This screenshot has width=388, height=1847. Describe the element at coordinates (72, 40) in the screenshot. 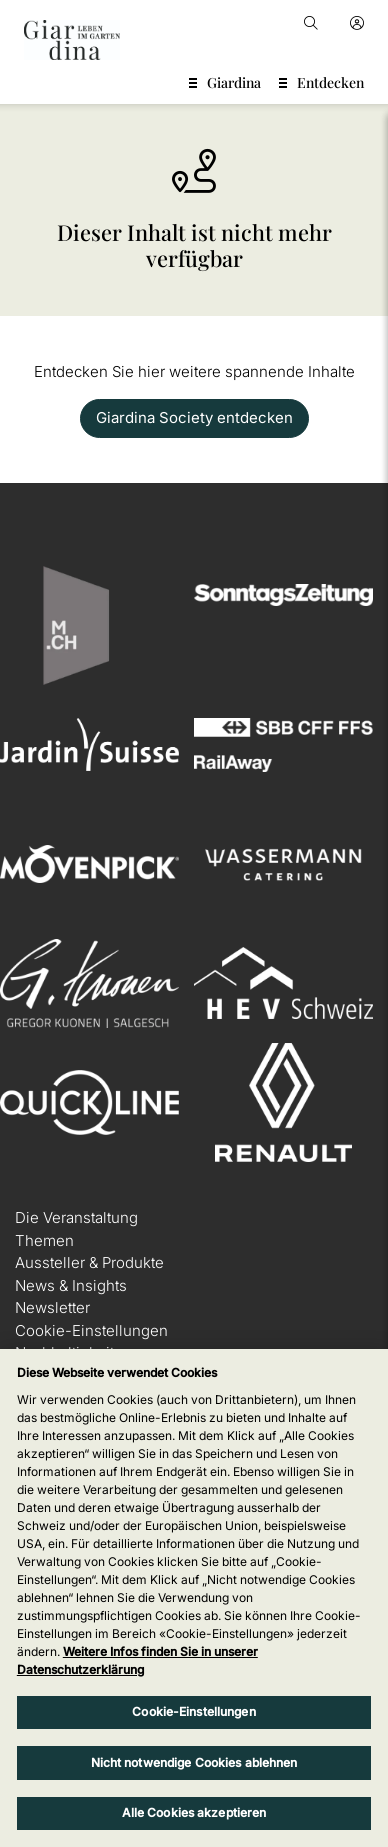

I see `[home]` at that location.